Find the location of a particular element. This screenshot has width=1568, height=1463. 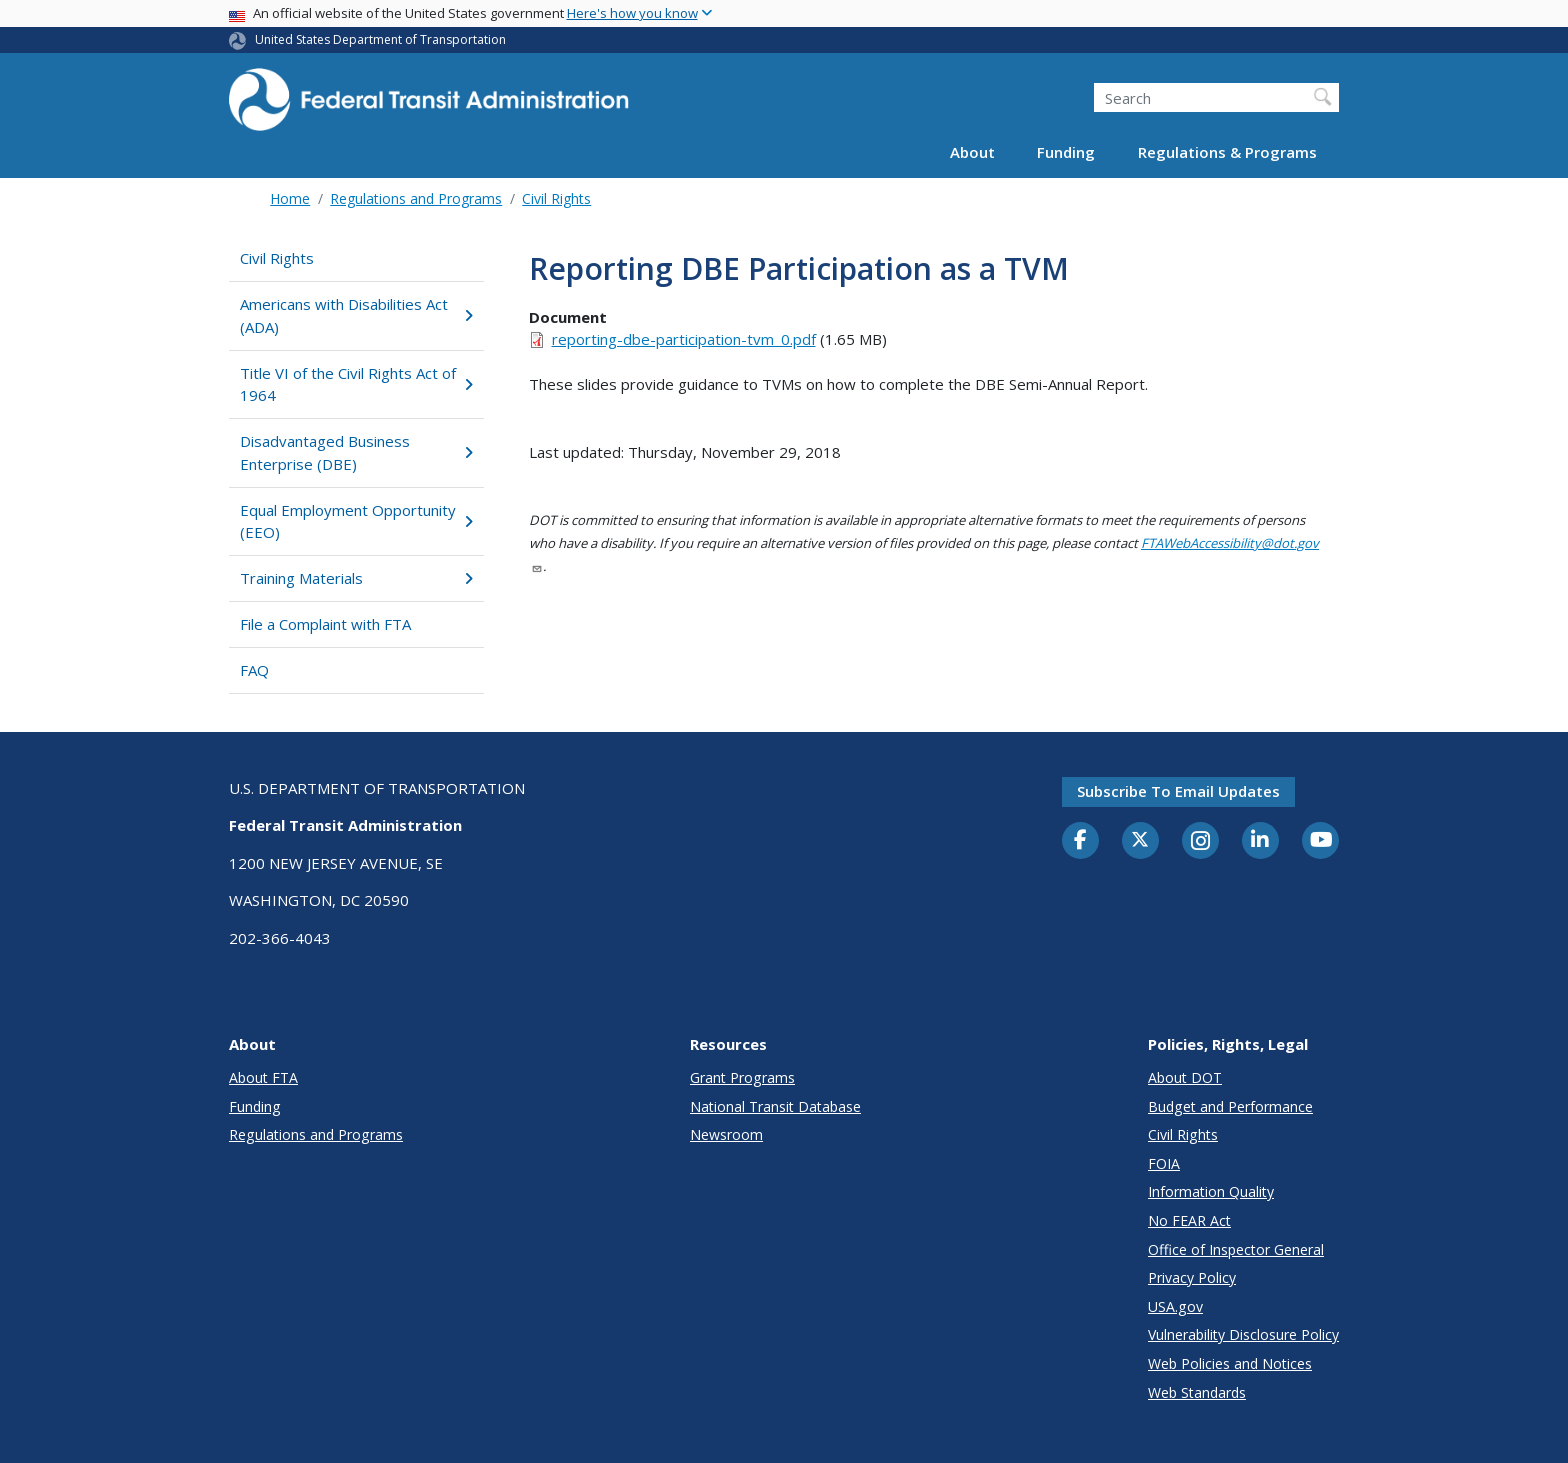

File a Complaint with FTA is located at coordinates (325, 624).